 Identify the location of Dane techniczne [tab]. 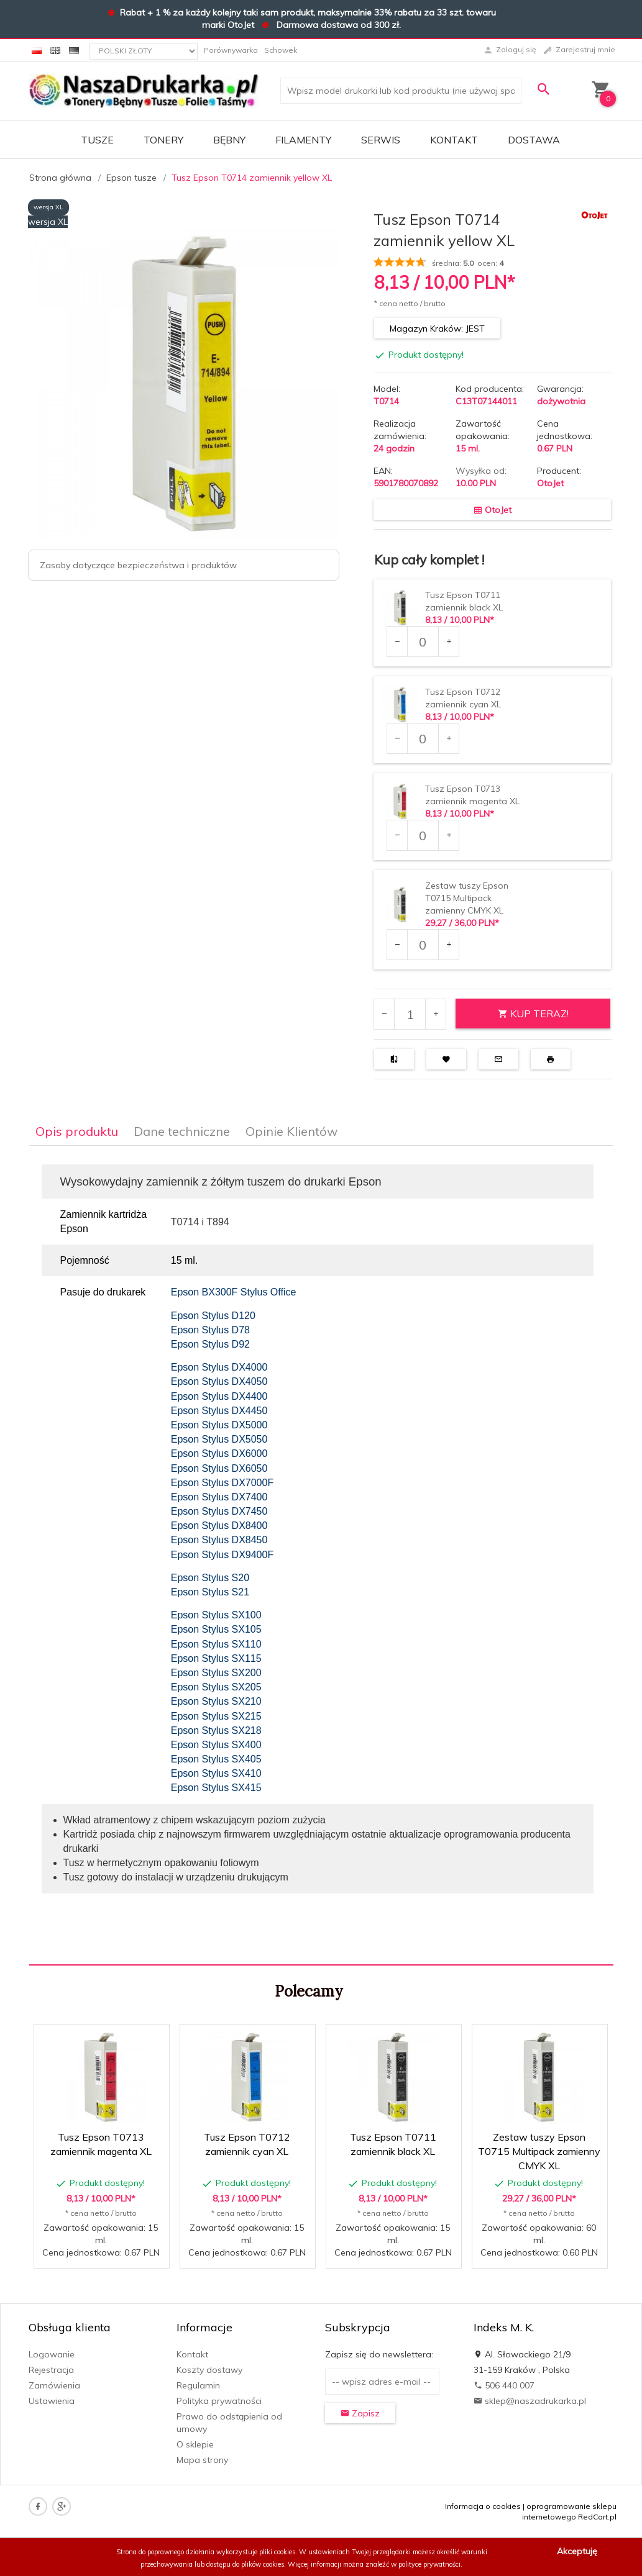
(182, 1131).